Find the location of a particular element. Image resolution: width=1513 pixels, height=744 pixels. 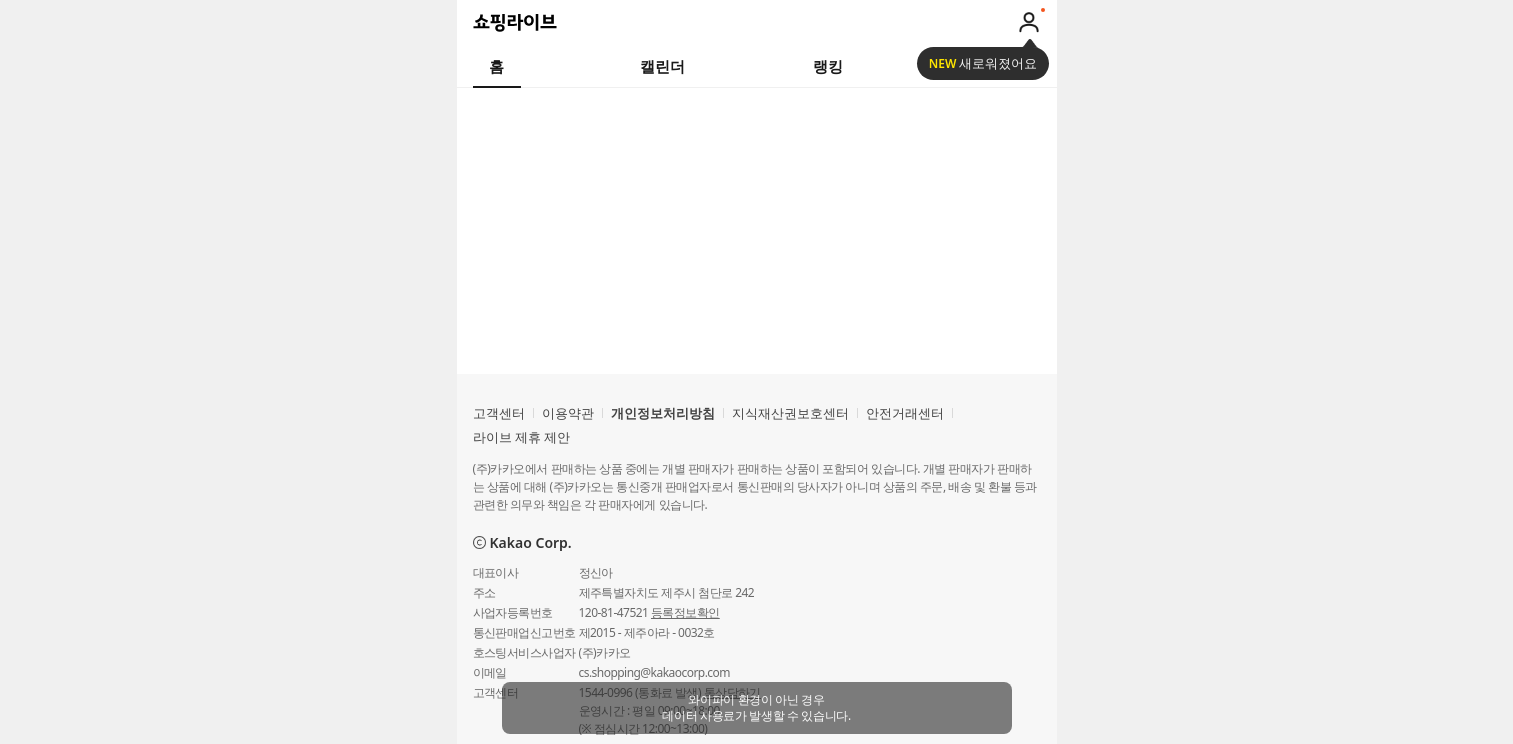

고객센터 is located at coordinates (499, 413).